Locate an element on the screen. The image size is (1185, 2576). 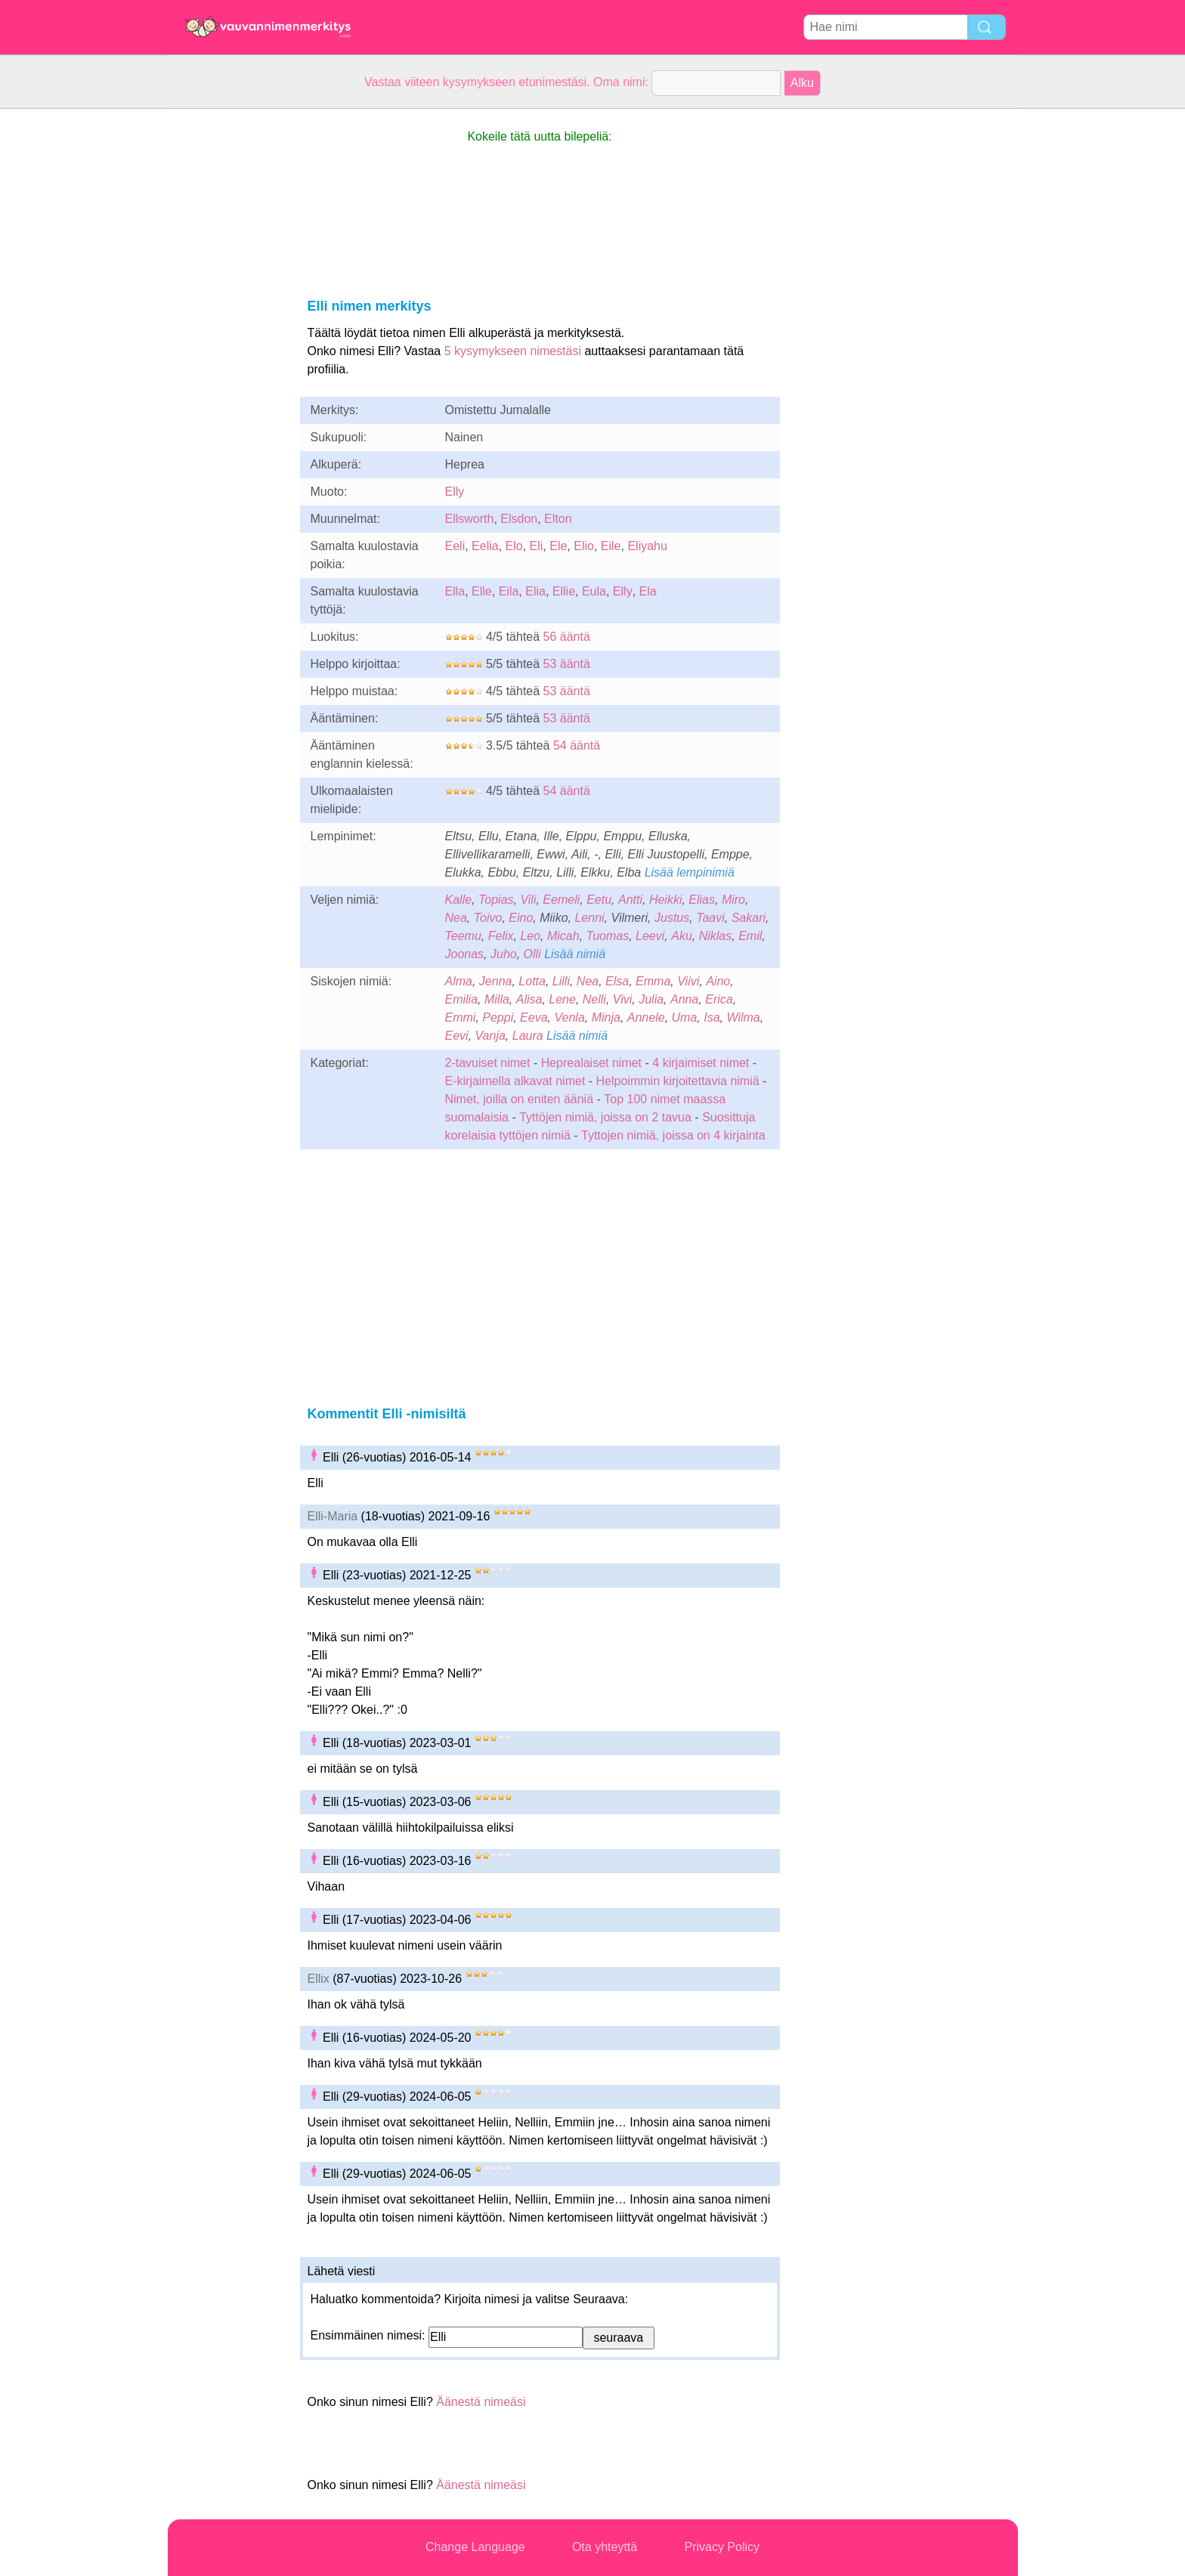
Eino is located at coordinates (521, 917).